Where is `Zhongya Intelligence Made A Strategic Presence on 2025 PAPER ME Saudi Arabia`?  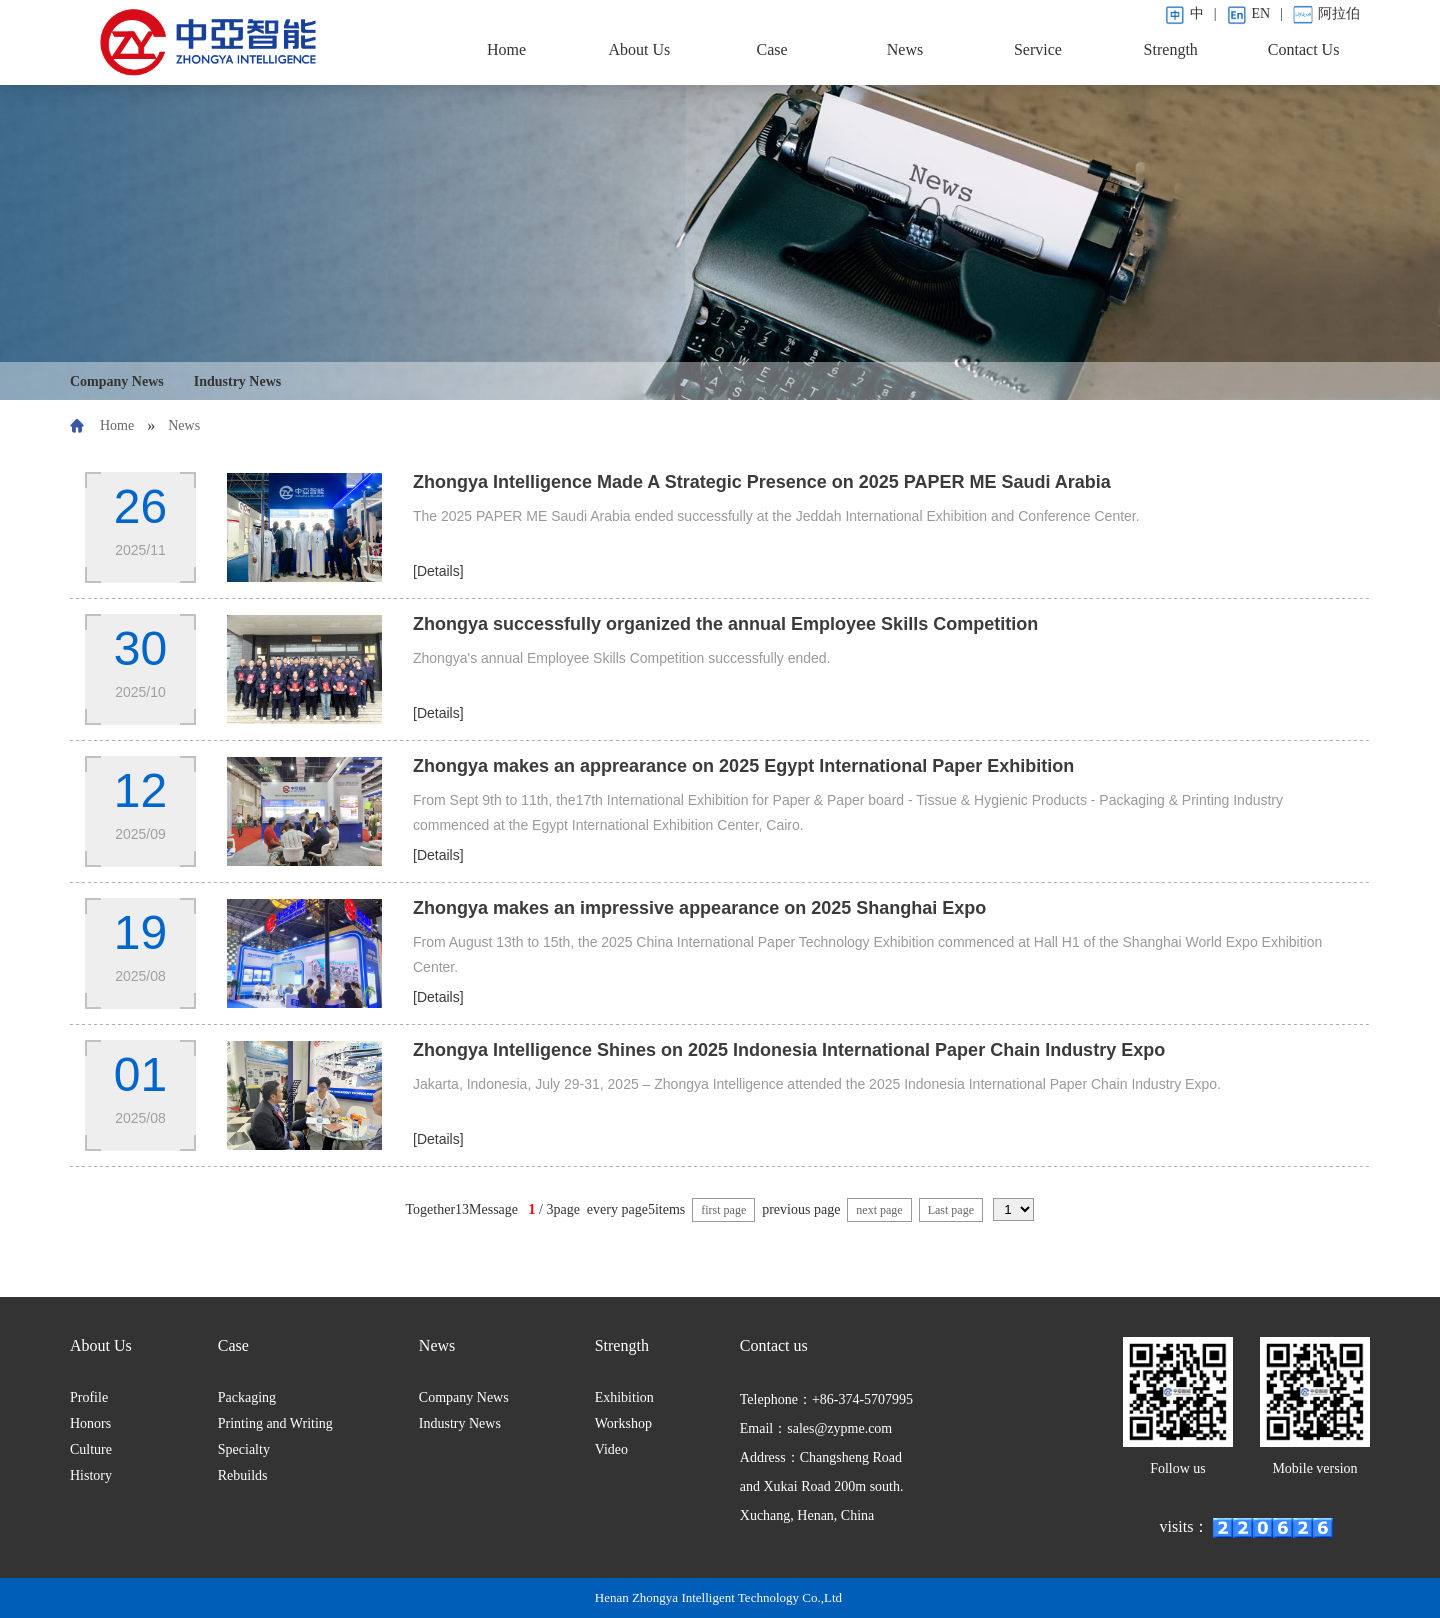
Zhongya Intelligence Made A Strategic Presence on 2025 PAPER ME Saudi Arabia is located at coordinates (762, 482).